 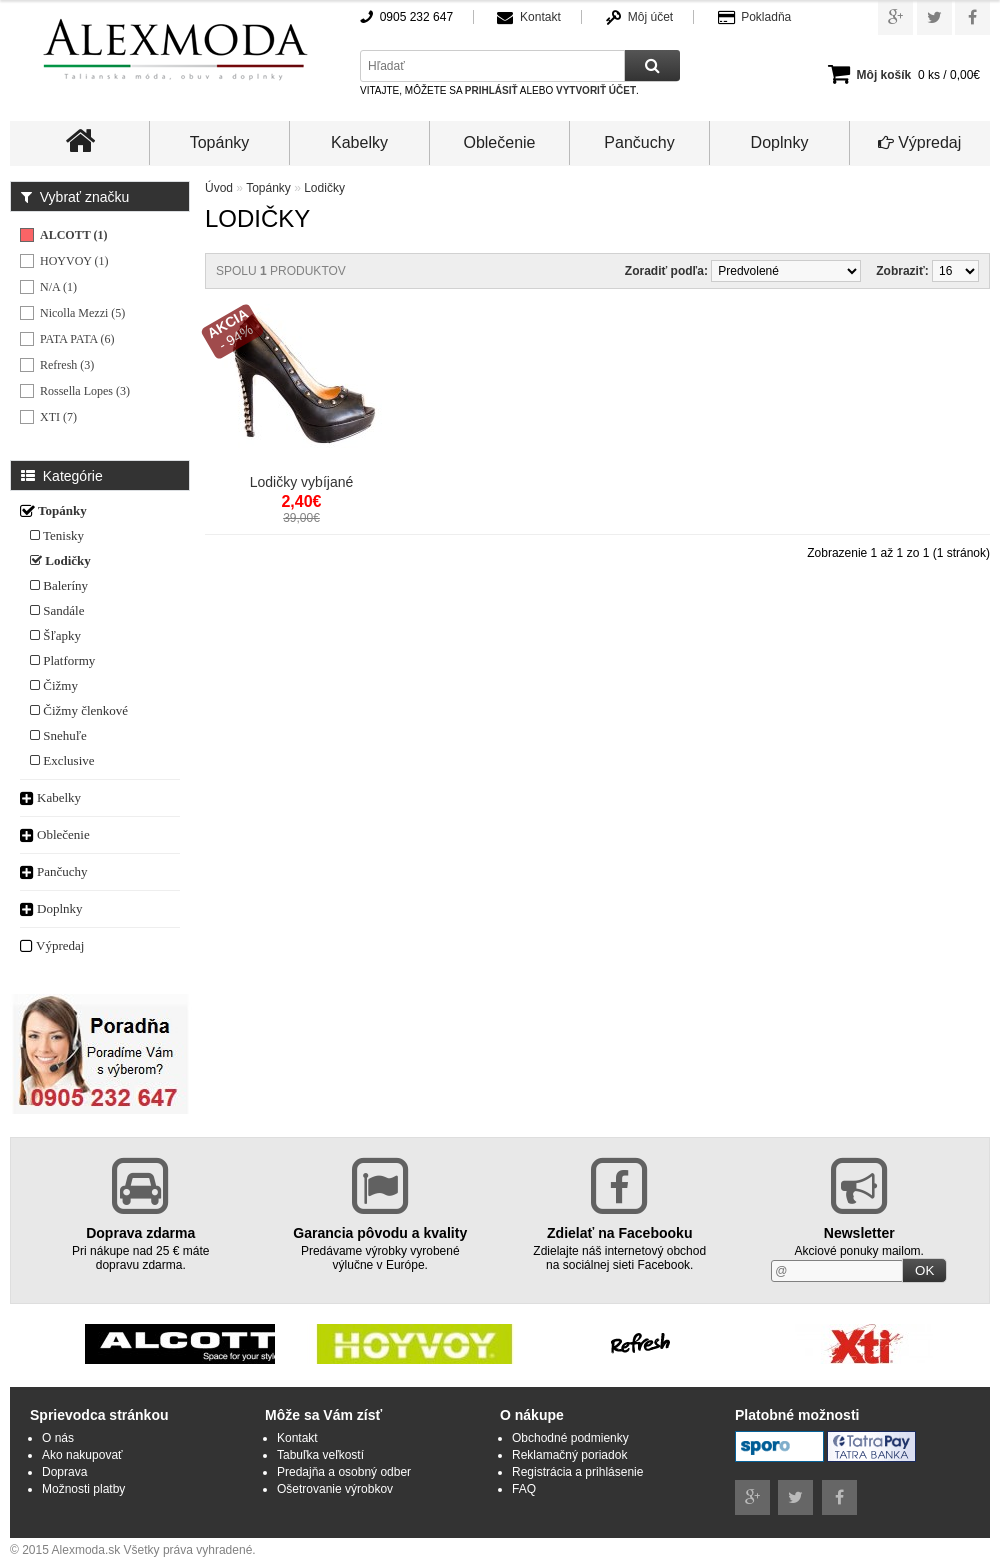 What do you see at coordinates (73, 235) in the screenshot?
I see `ALCOTT (1)` at bounding box center [73, 235].